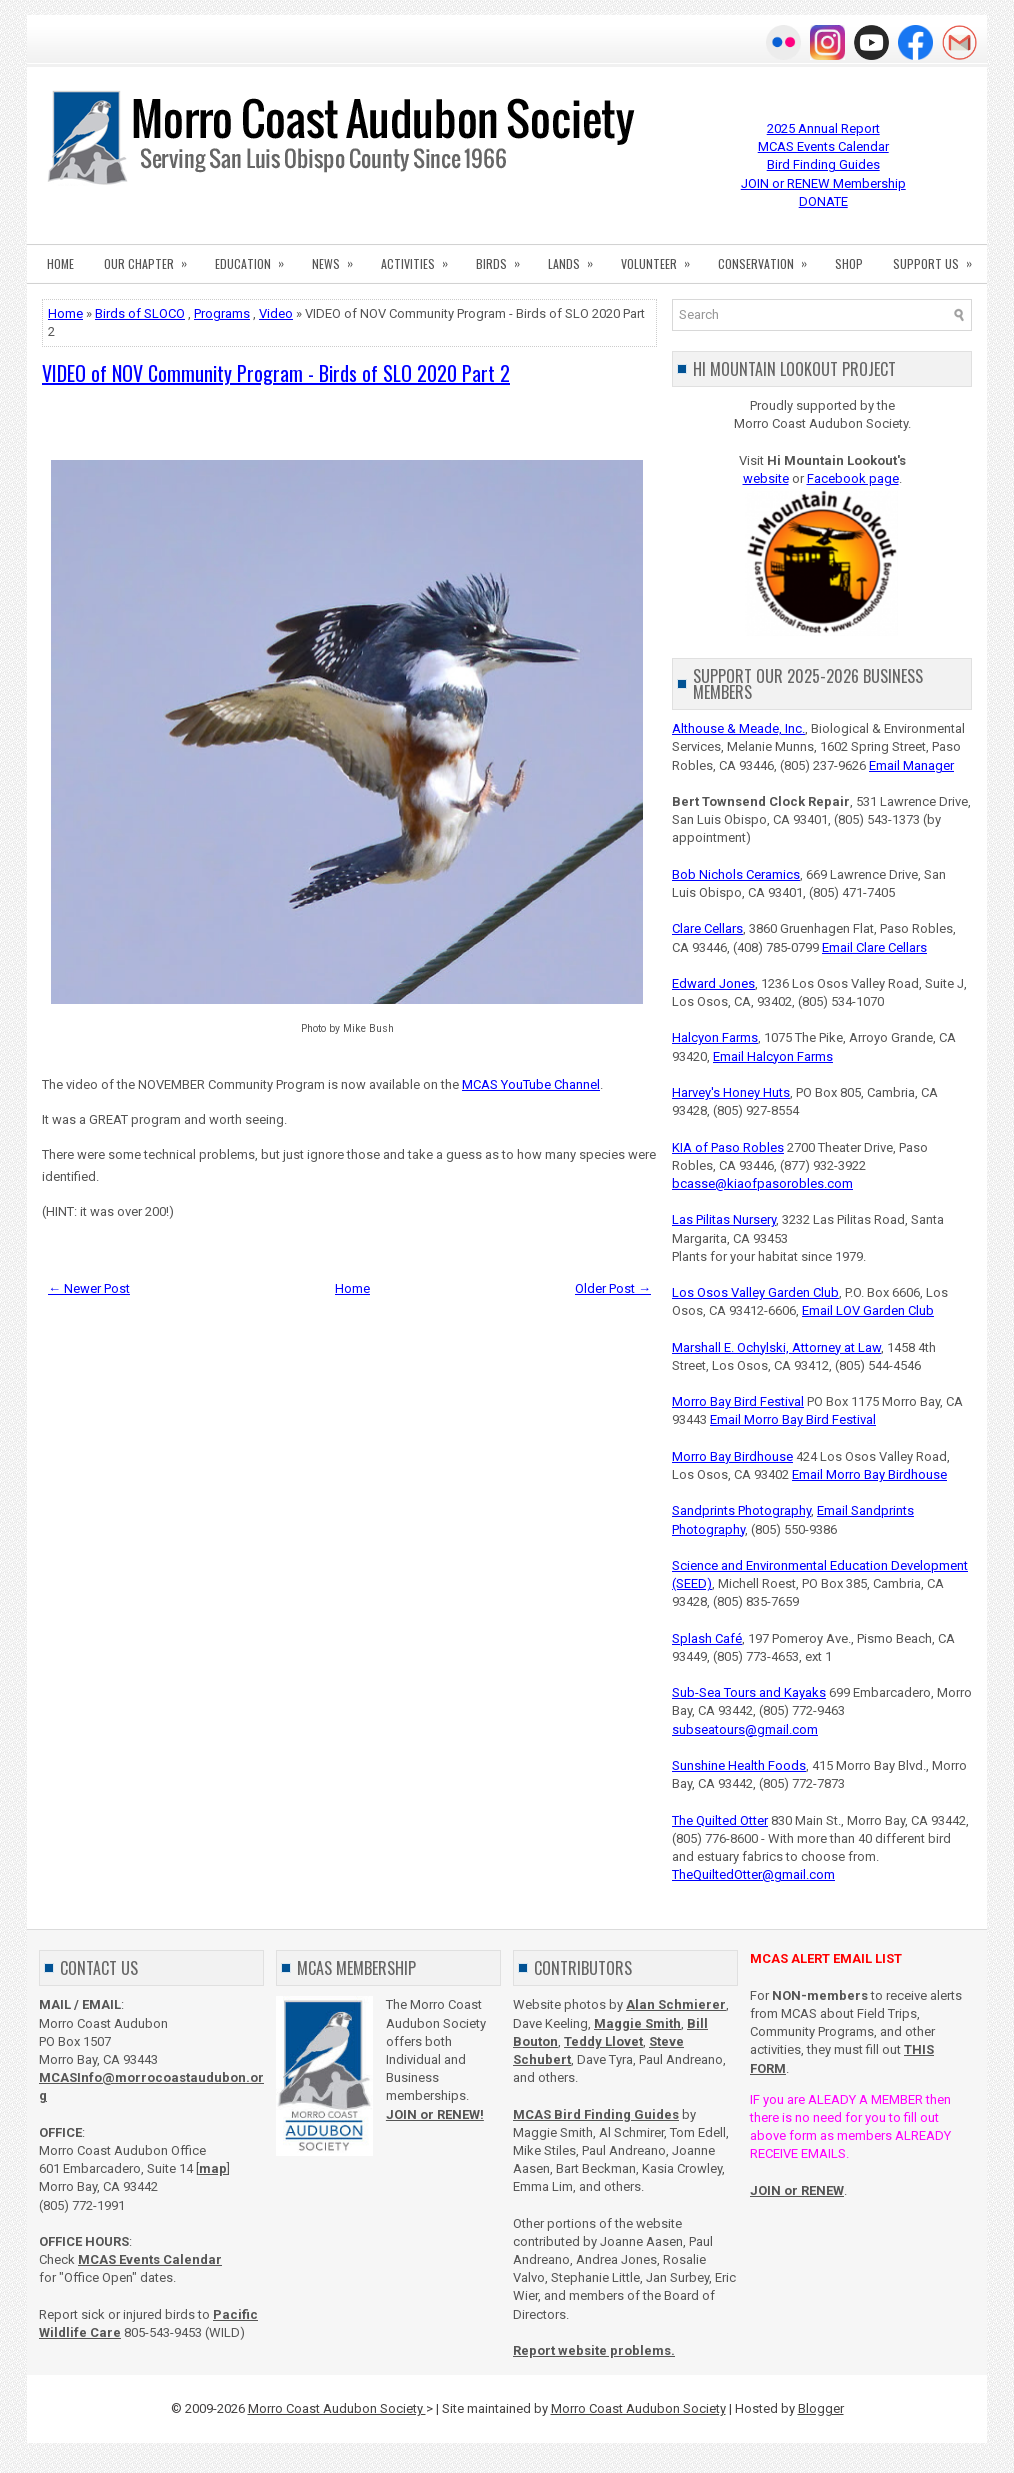 The height and width of the screenshot is (2473, 1014). What do you see at coordinates (753, 1874) in the screenshot?
I see `TheQuiltedOtter@gmail.com` at bounding box center [753, 1874].